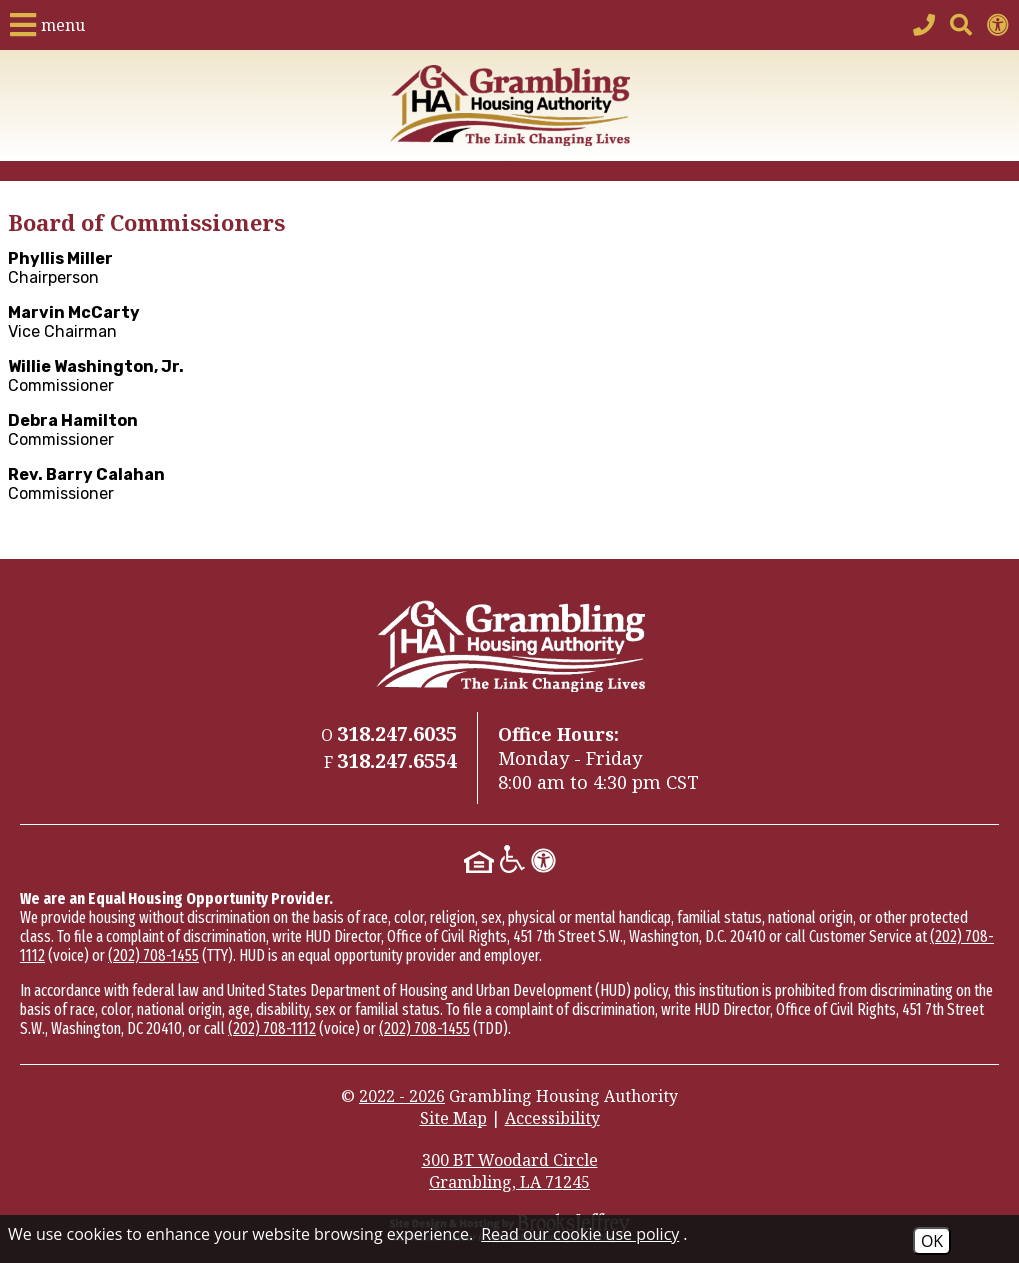 This screenshot has height=1263, width=1019. Describe the element at coordinates (924, 25) in the screenshot. I see `[Main Phone Number 318.247.6035]` at that location.